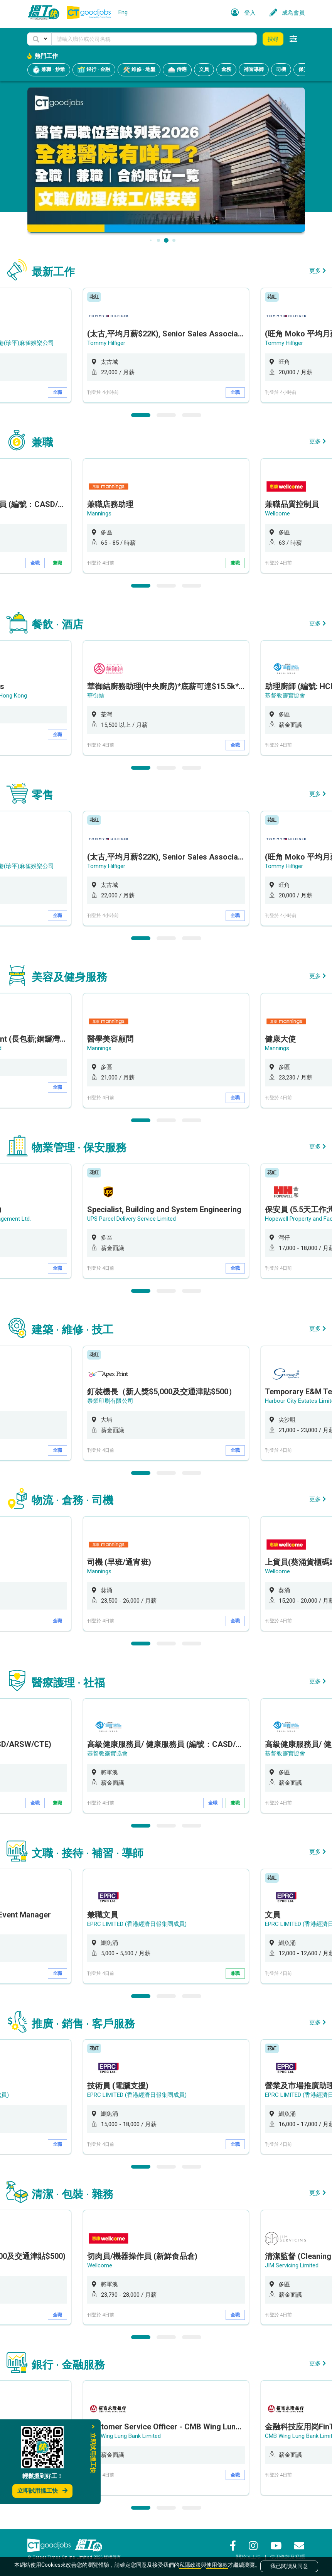 The image size is (332, 2576). I want to click on Eng, so click(123, 12).